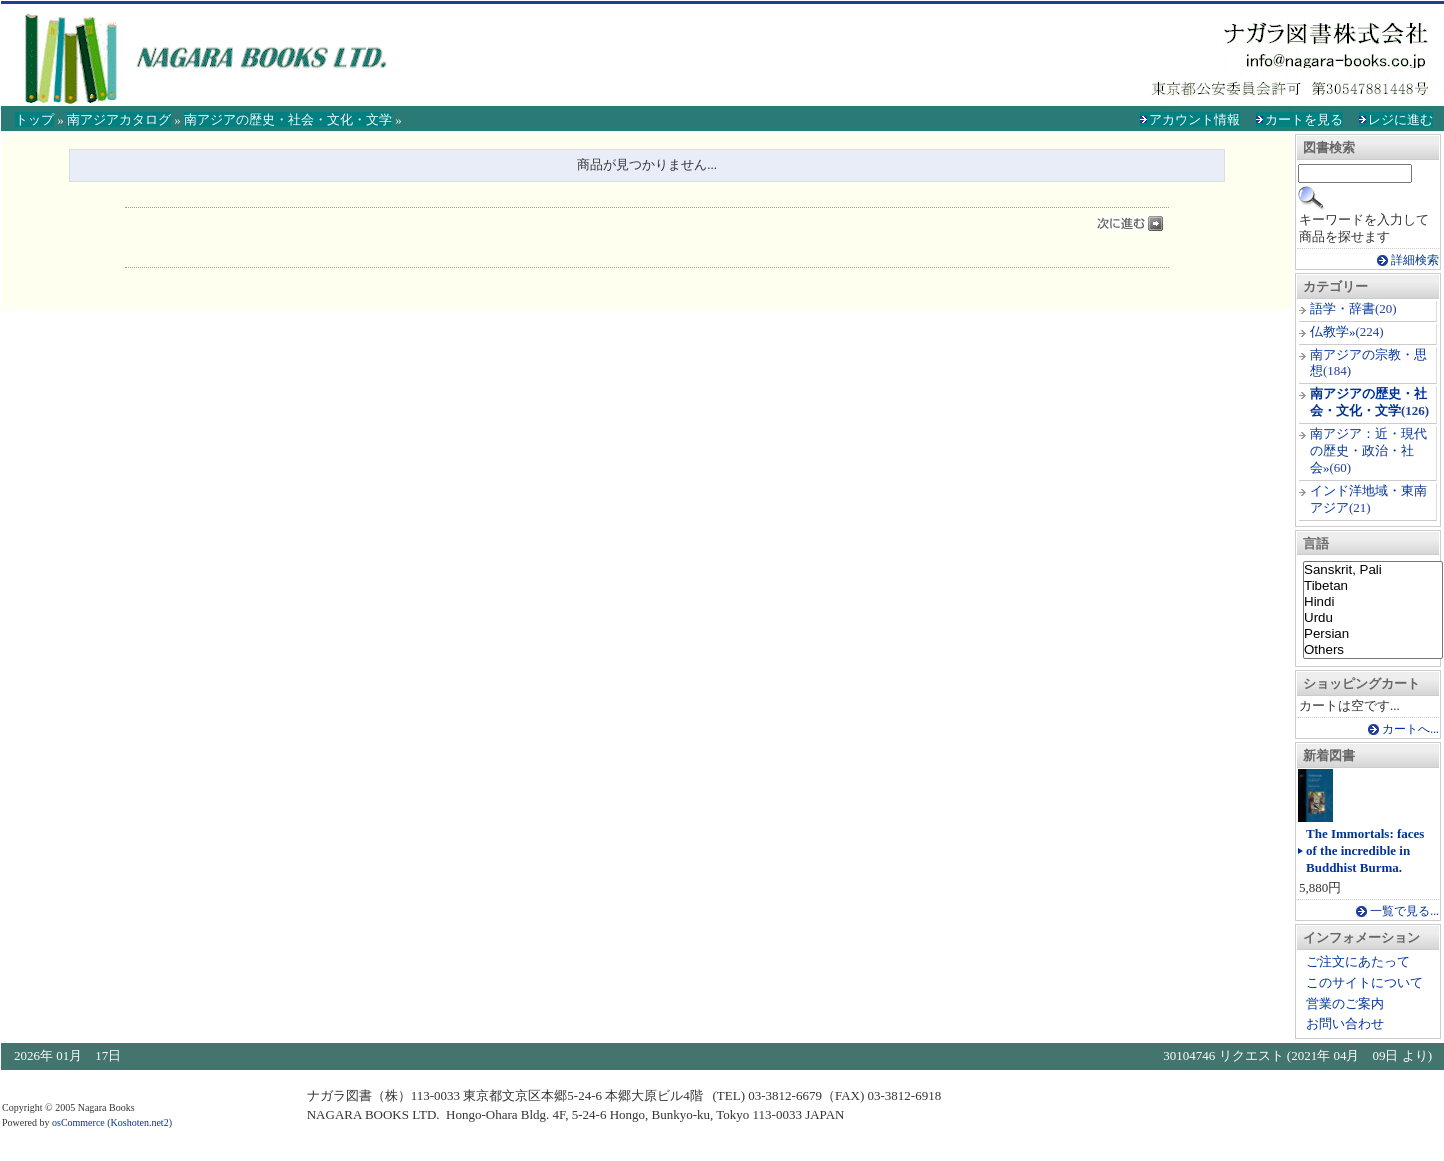 Image resolution: width=1444 pixels, height=1161 pixels. Describe the element at coordinates (1194, 119) in the screenshot. I see `アカウント情報` at that location.